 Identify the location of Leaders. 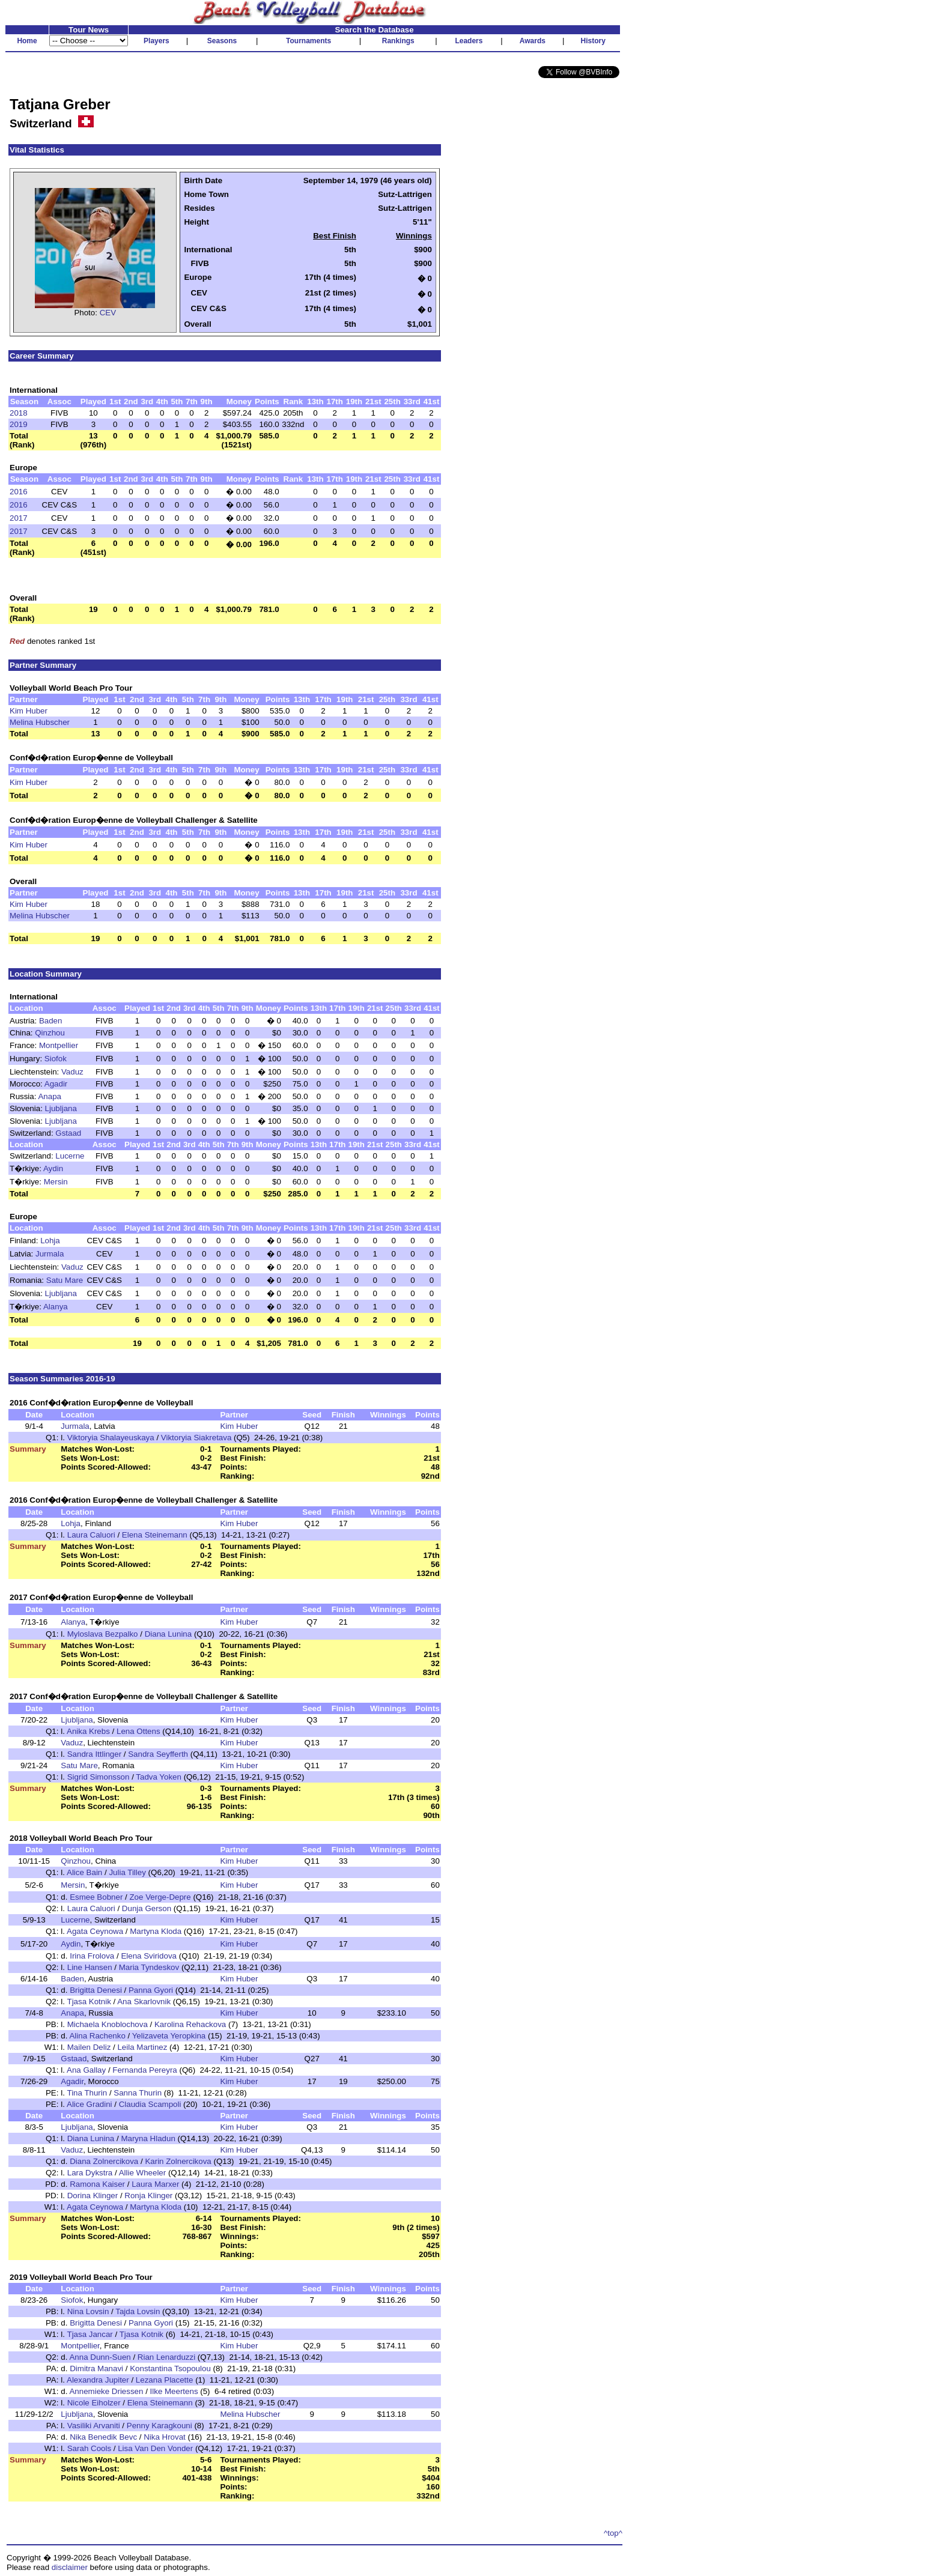
(468, 41).